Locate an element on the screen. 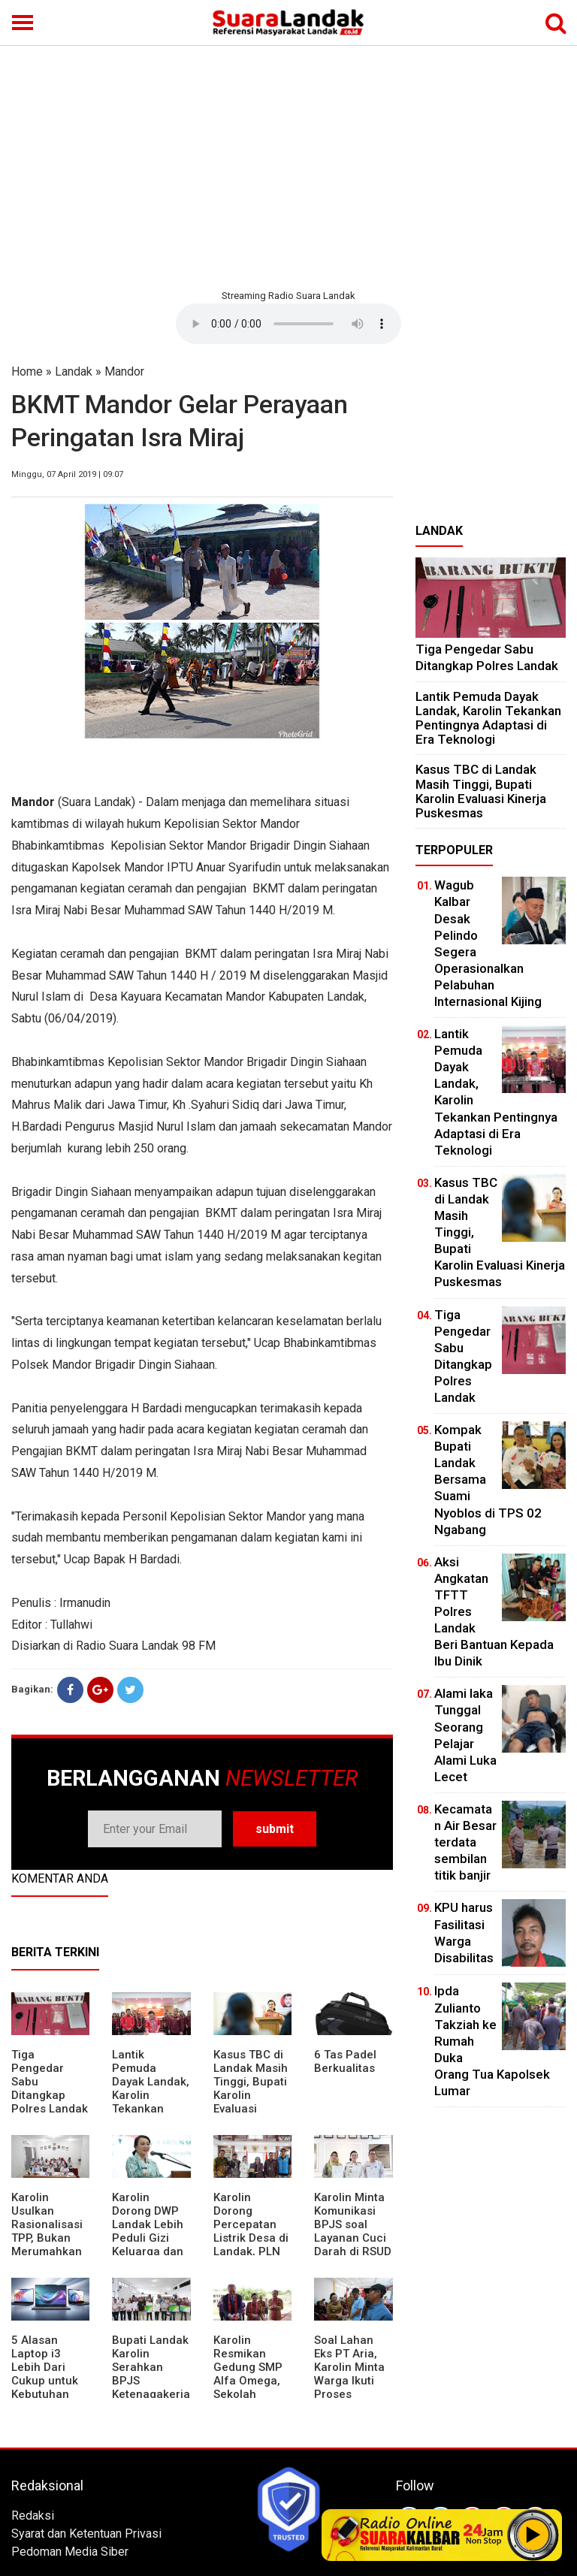  Your browser does not support the element. is located at coordinates (288, 324).